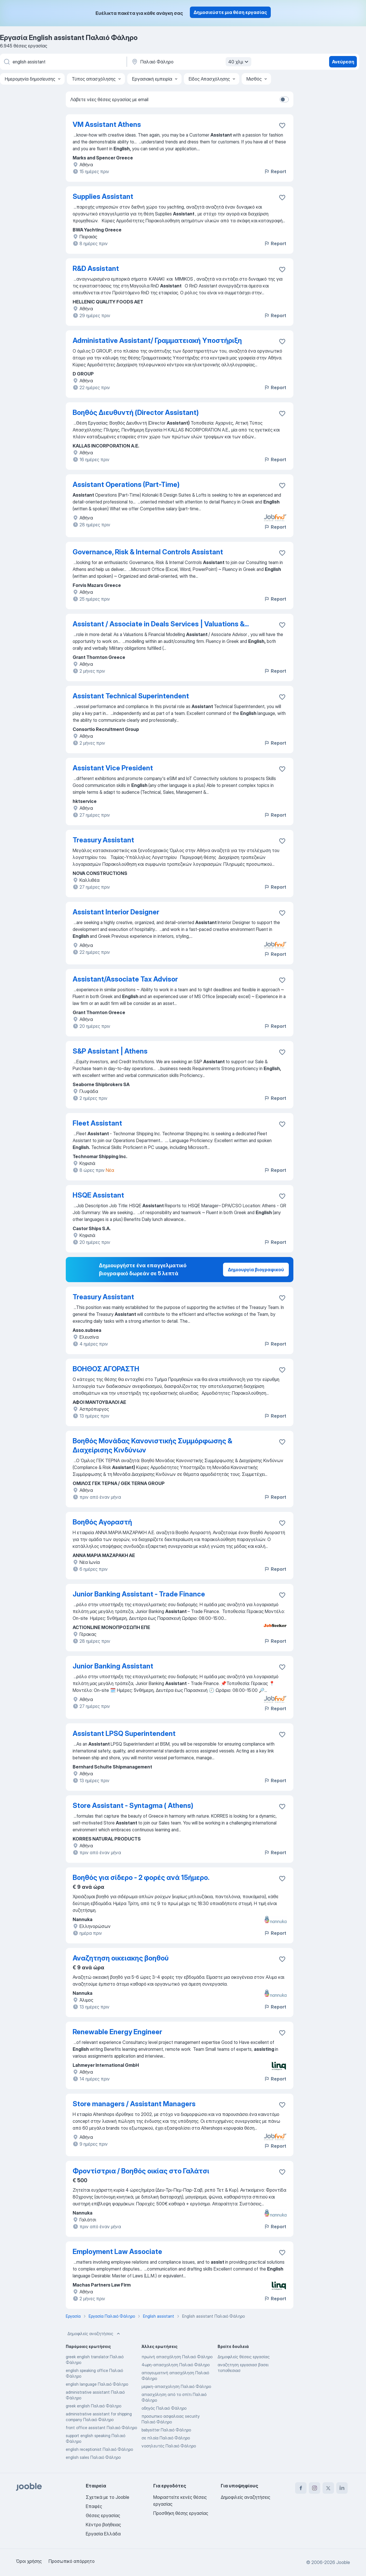 The width and height of the screenshot is (366, 2576). What do you see at coordinates (72, 2561) in the screenshot?
I see `Προσωπικό απόρρητο` at bounding box center [72, 2561].